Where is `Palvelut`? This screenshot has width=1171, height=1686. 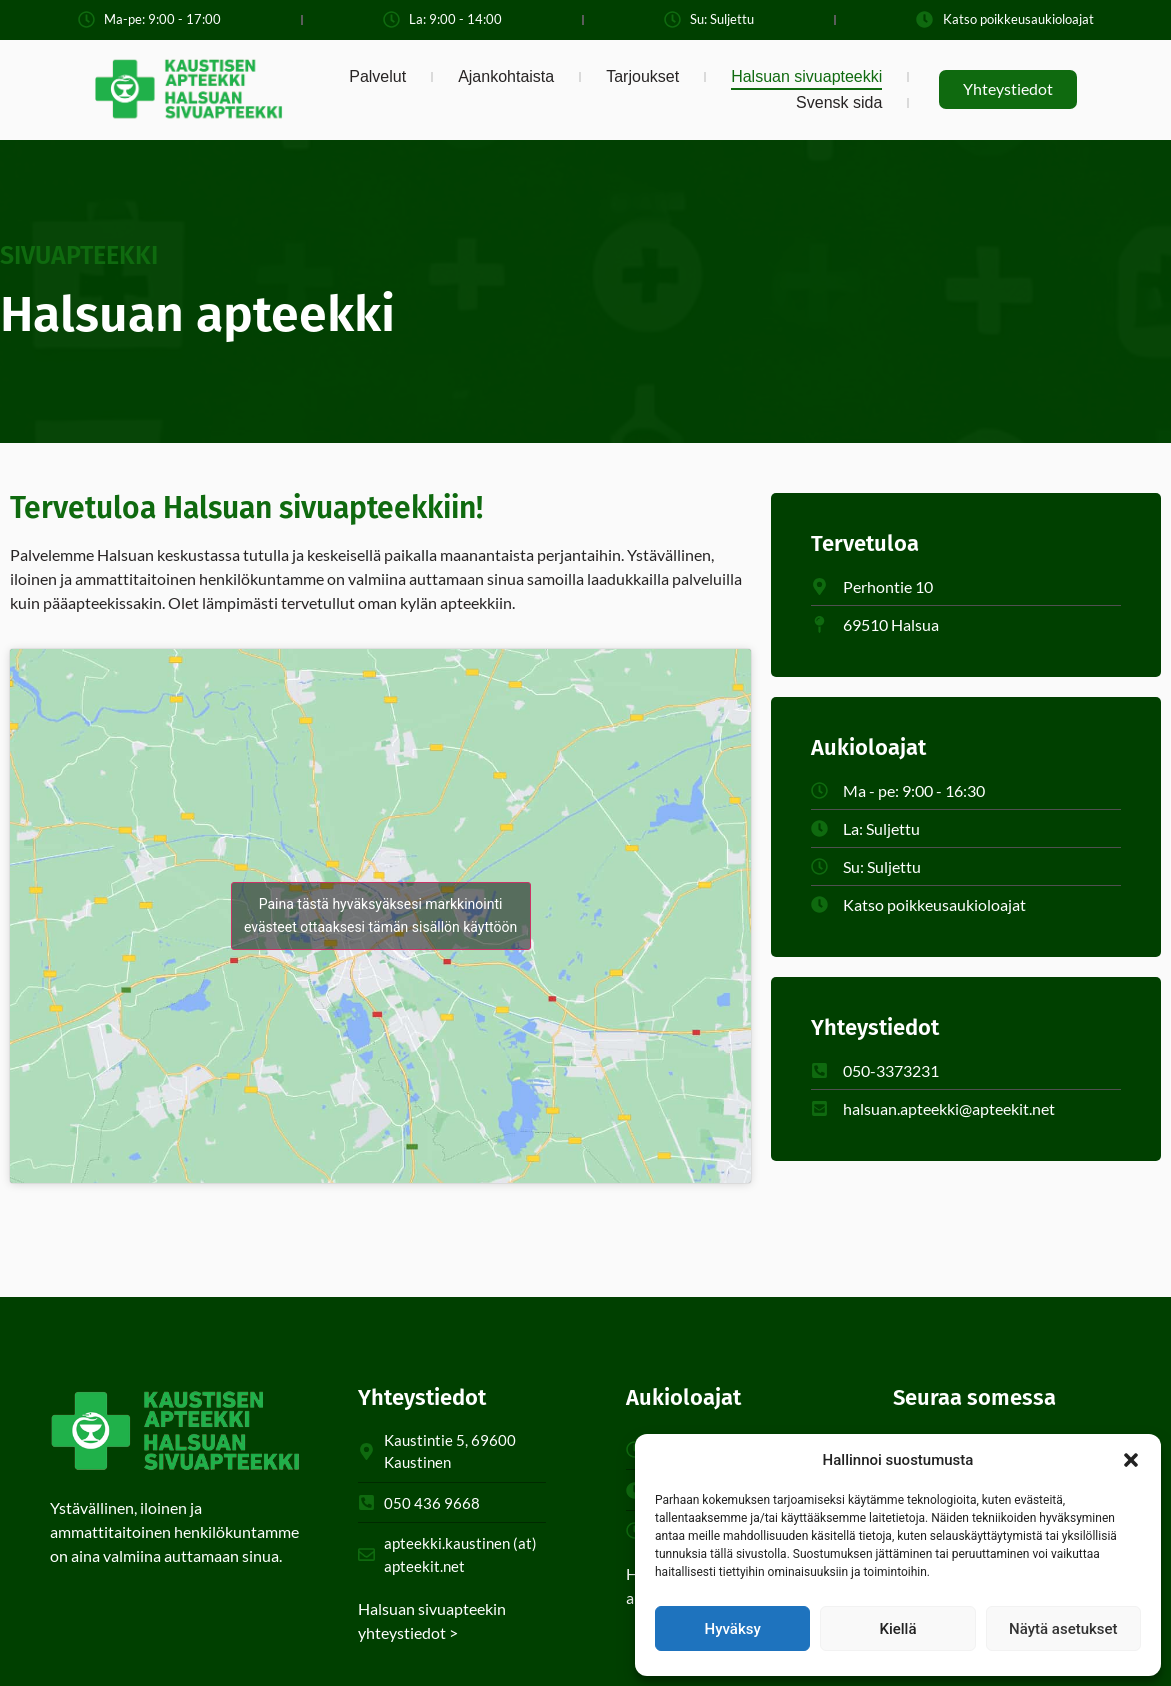 Palvelut is located at coordinates (377, 76).